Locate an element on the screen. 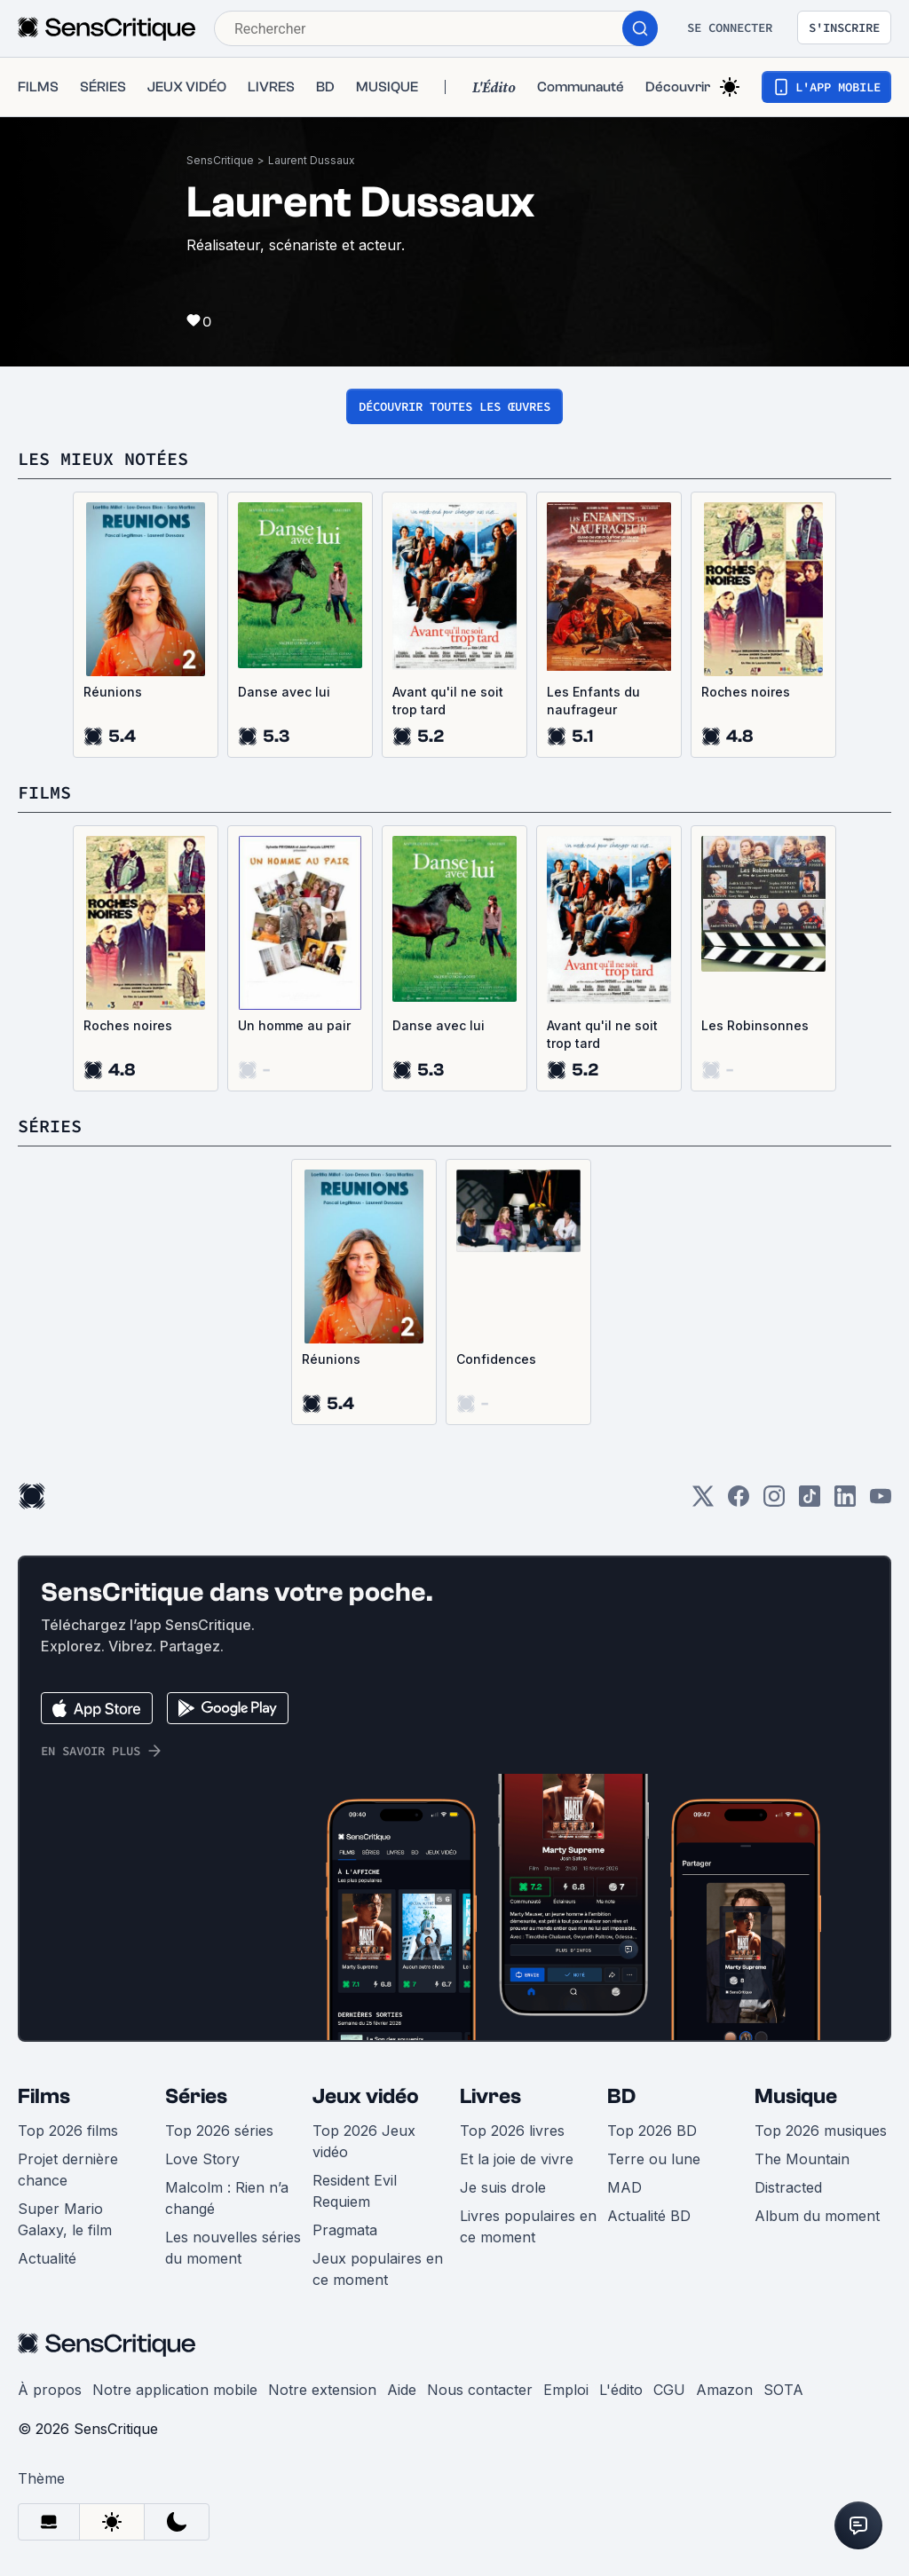  [Instagram] is located at coordinates (774, 1501).